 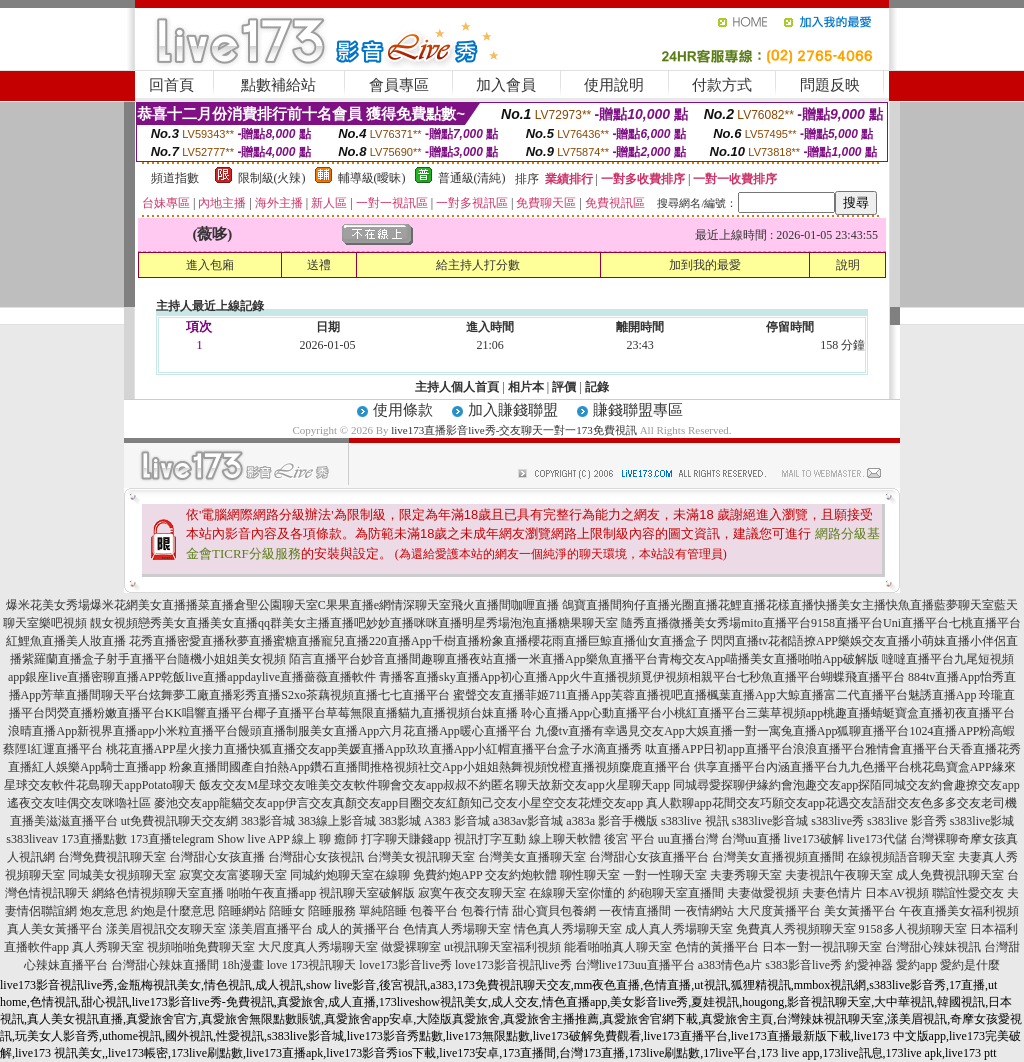 What do you see at coordinates (272, 178) in the screenshot?
I see `限制級(火辣)` at bounding box center [272, 178].